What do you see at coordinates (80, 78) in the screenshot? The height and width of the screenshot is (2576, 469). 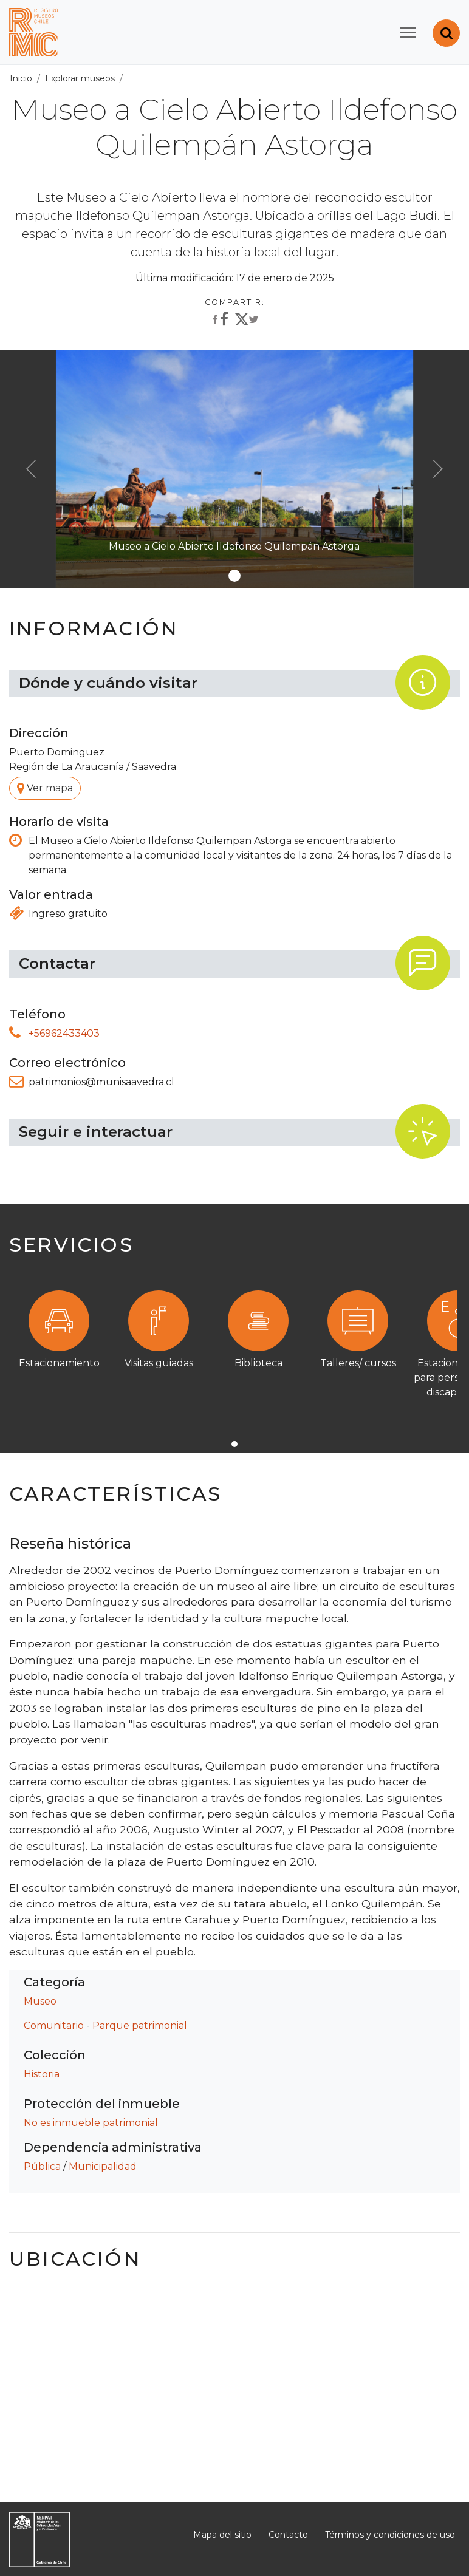 I see `Explorar museos` at bounding box center [80, 78].